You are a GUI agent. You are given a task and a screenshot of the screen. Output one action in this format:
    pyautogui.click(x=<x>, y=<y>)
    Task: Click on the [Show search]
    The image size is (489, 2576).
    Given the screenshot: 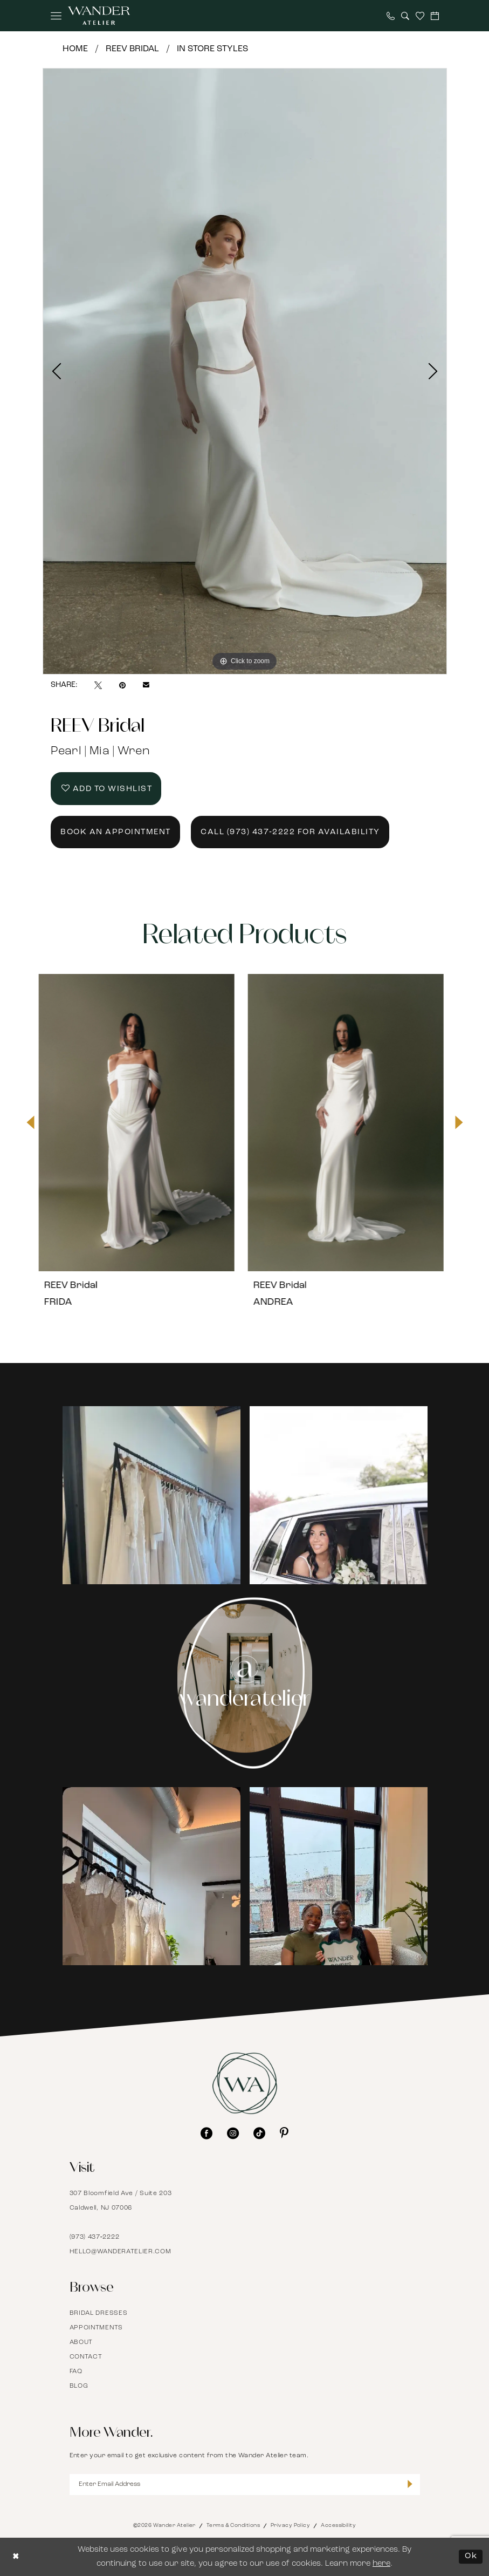 What is the action you would take?
    pyautogui.click(x=405, y=16)
    